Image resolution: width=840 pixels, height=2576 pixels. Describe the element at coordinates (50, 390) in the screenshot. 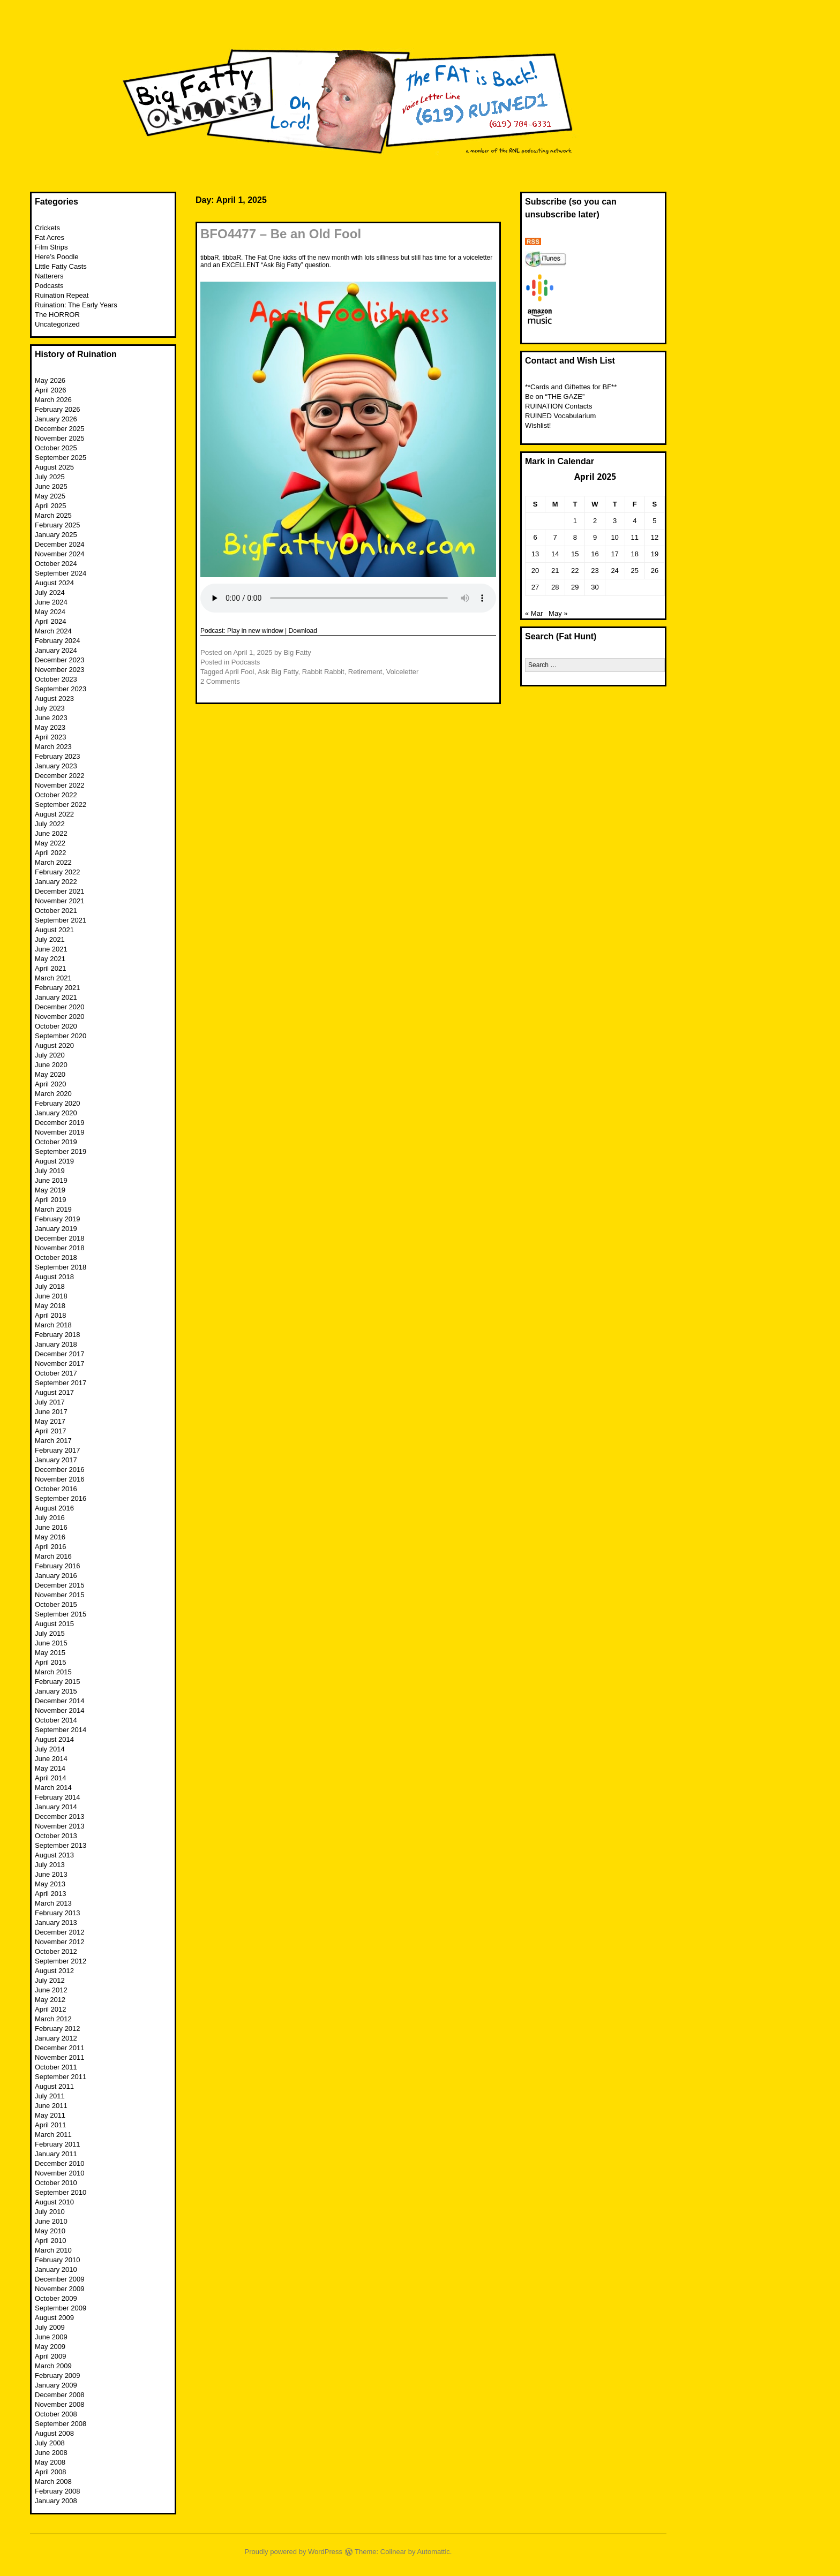

I see `April 2026` at that location.